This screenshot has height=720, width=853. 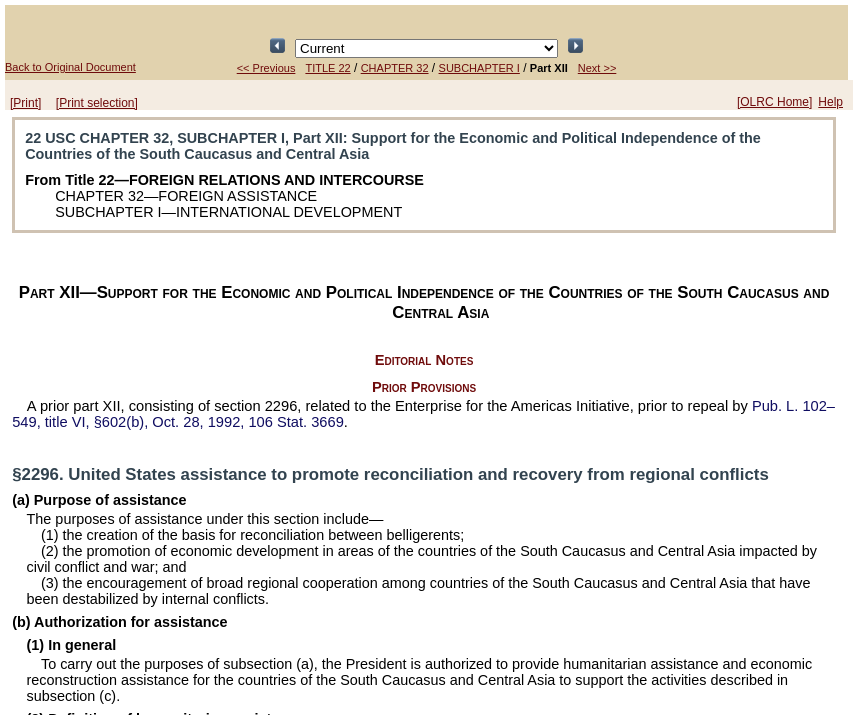 I want to click on << Previous, so click(x=266, y=68).